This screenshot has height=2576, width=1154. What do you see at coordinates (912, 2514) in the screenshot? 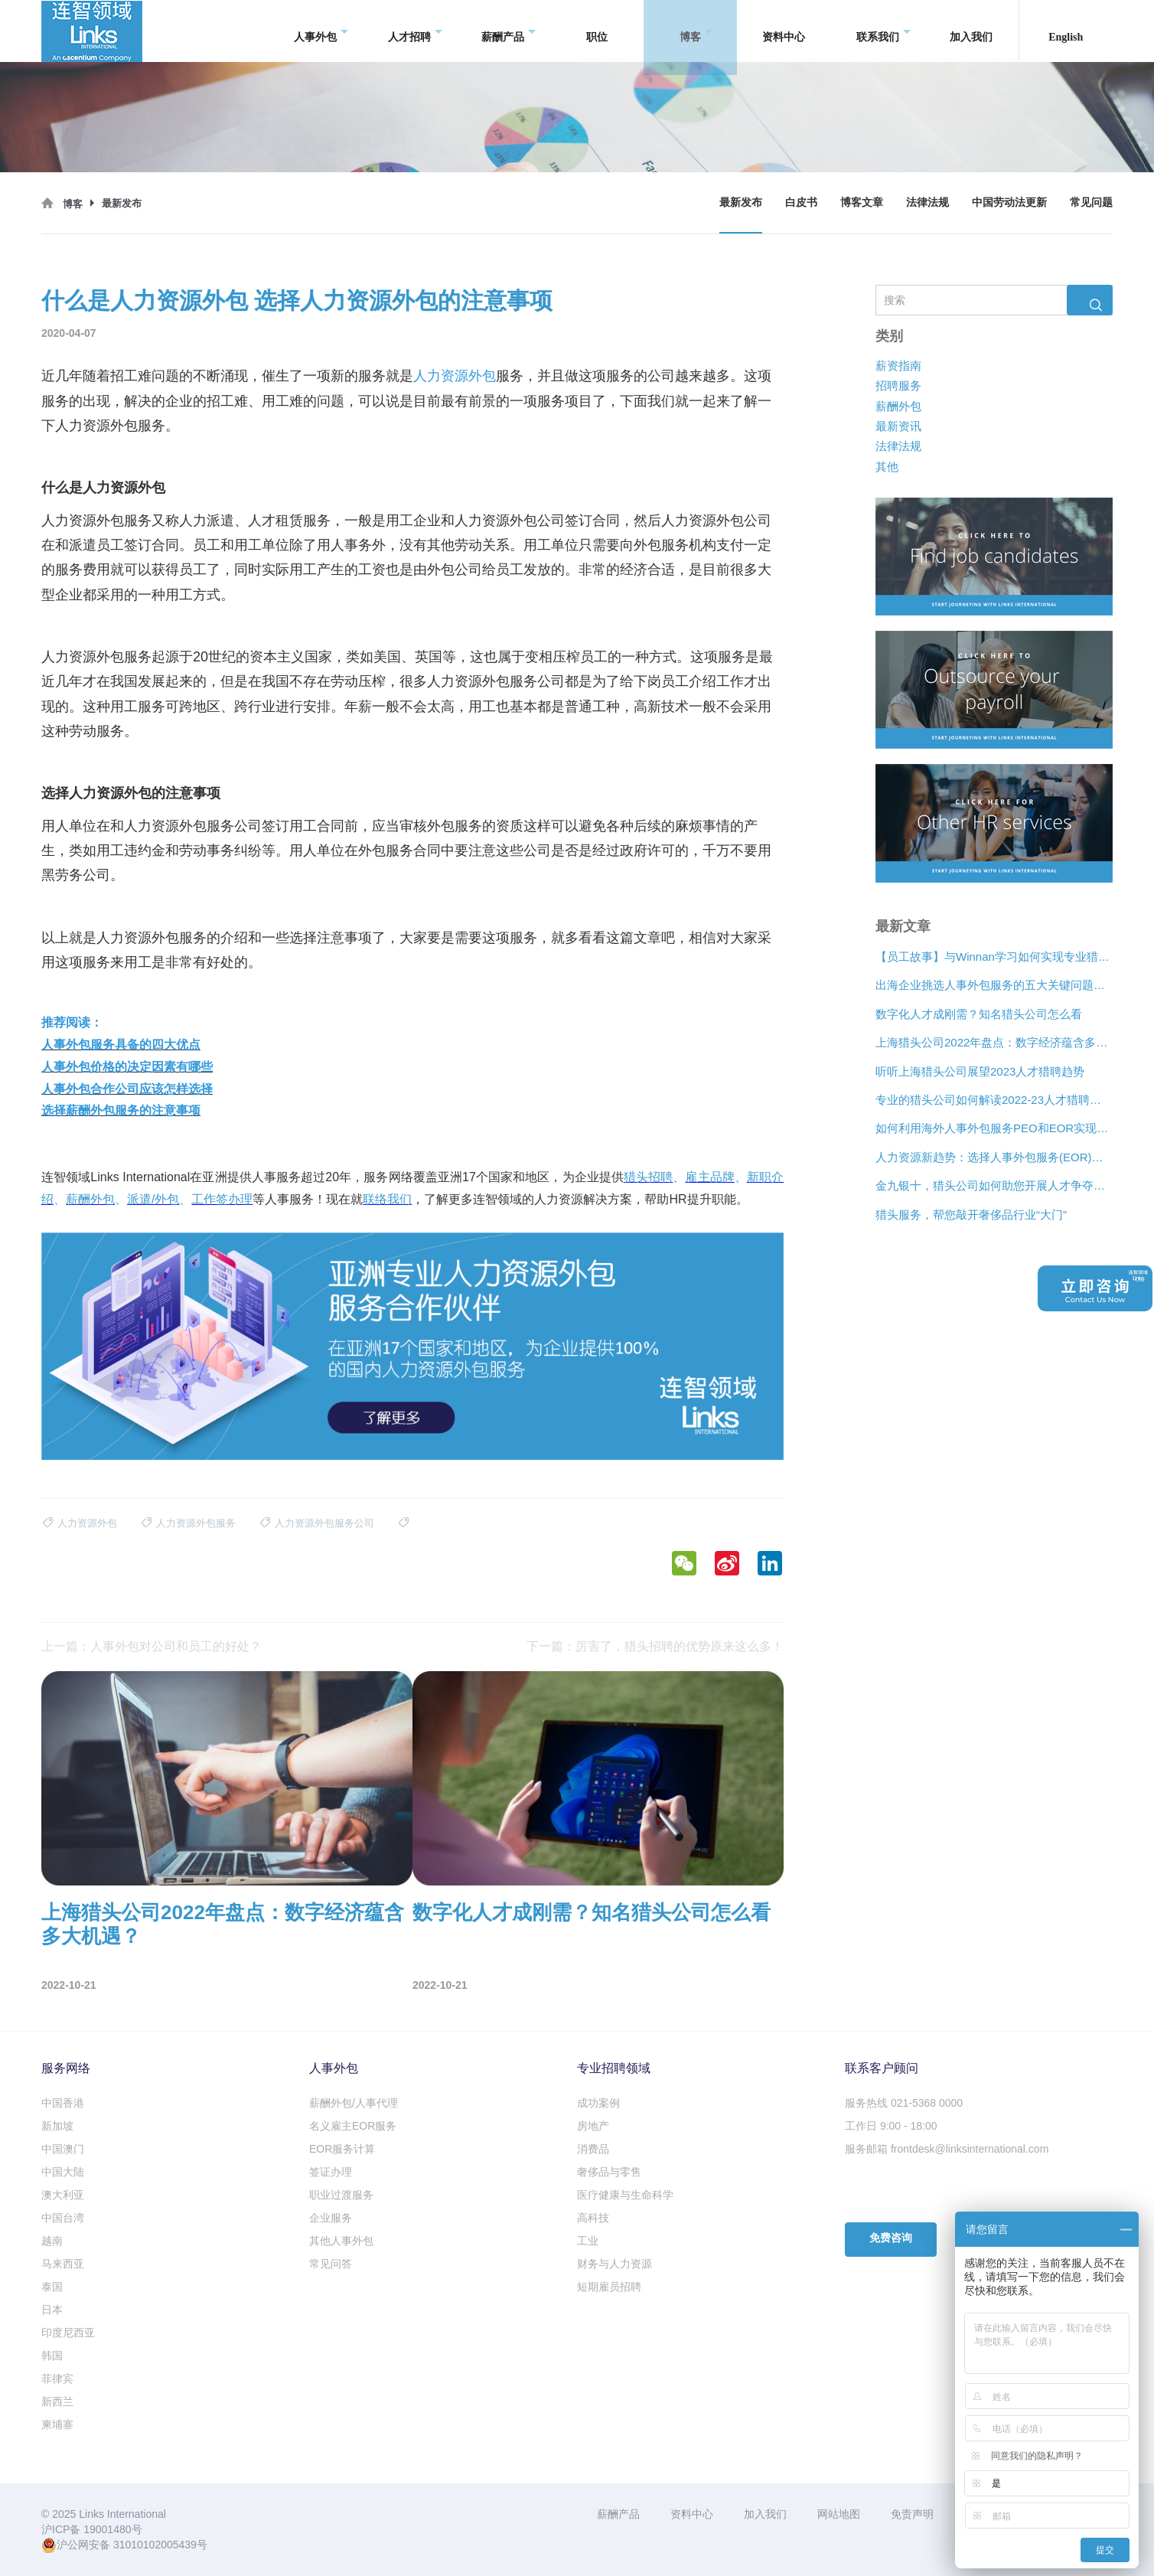
I see `免责声明` at bounding box center [912, 2514].